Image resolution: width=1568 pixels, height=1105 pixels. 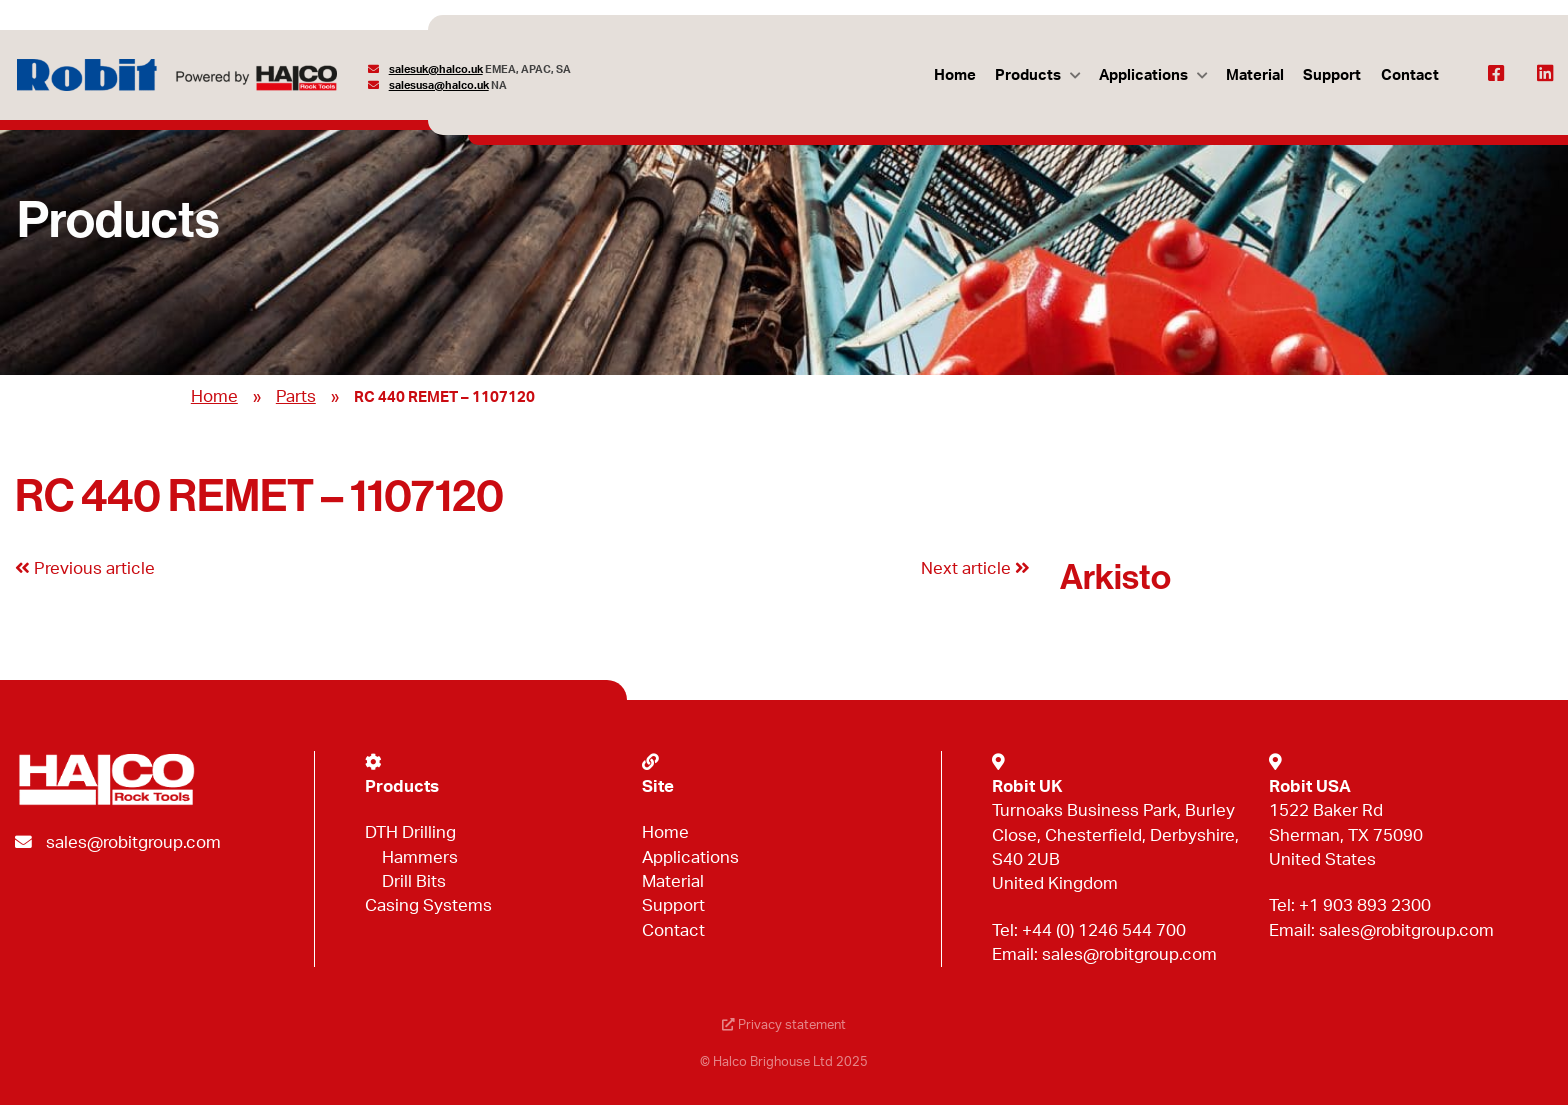 What do you see at coordinates (436, 69) in the screenshot?
I see `salesuk@halco.uk` at bounding box center [436, 69].